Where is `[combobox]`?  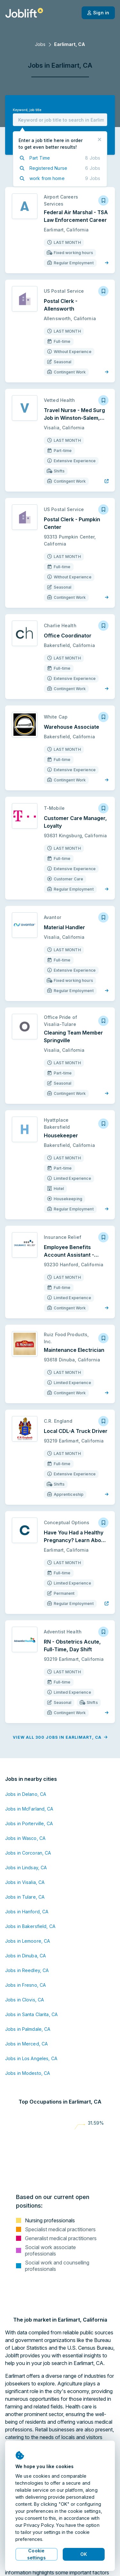
[combobox] is located at coordinates (60, 119).